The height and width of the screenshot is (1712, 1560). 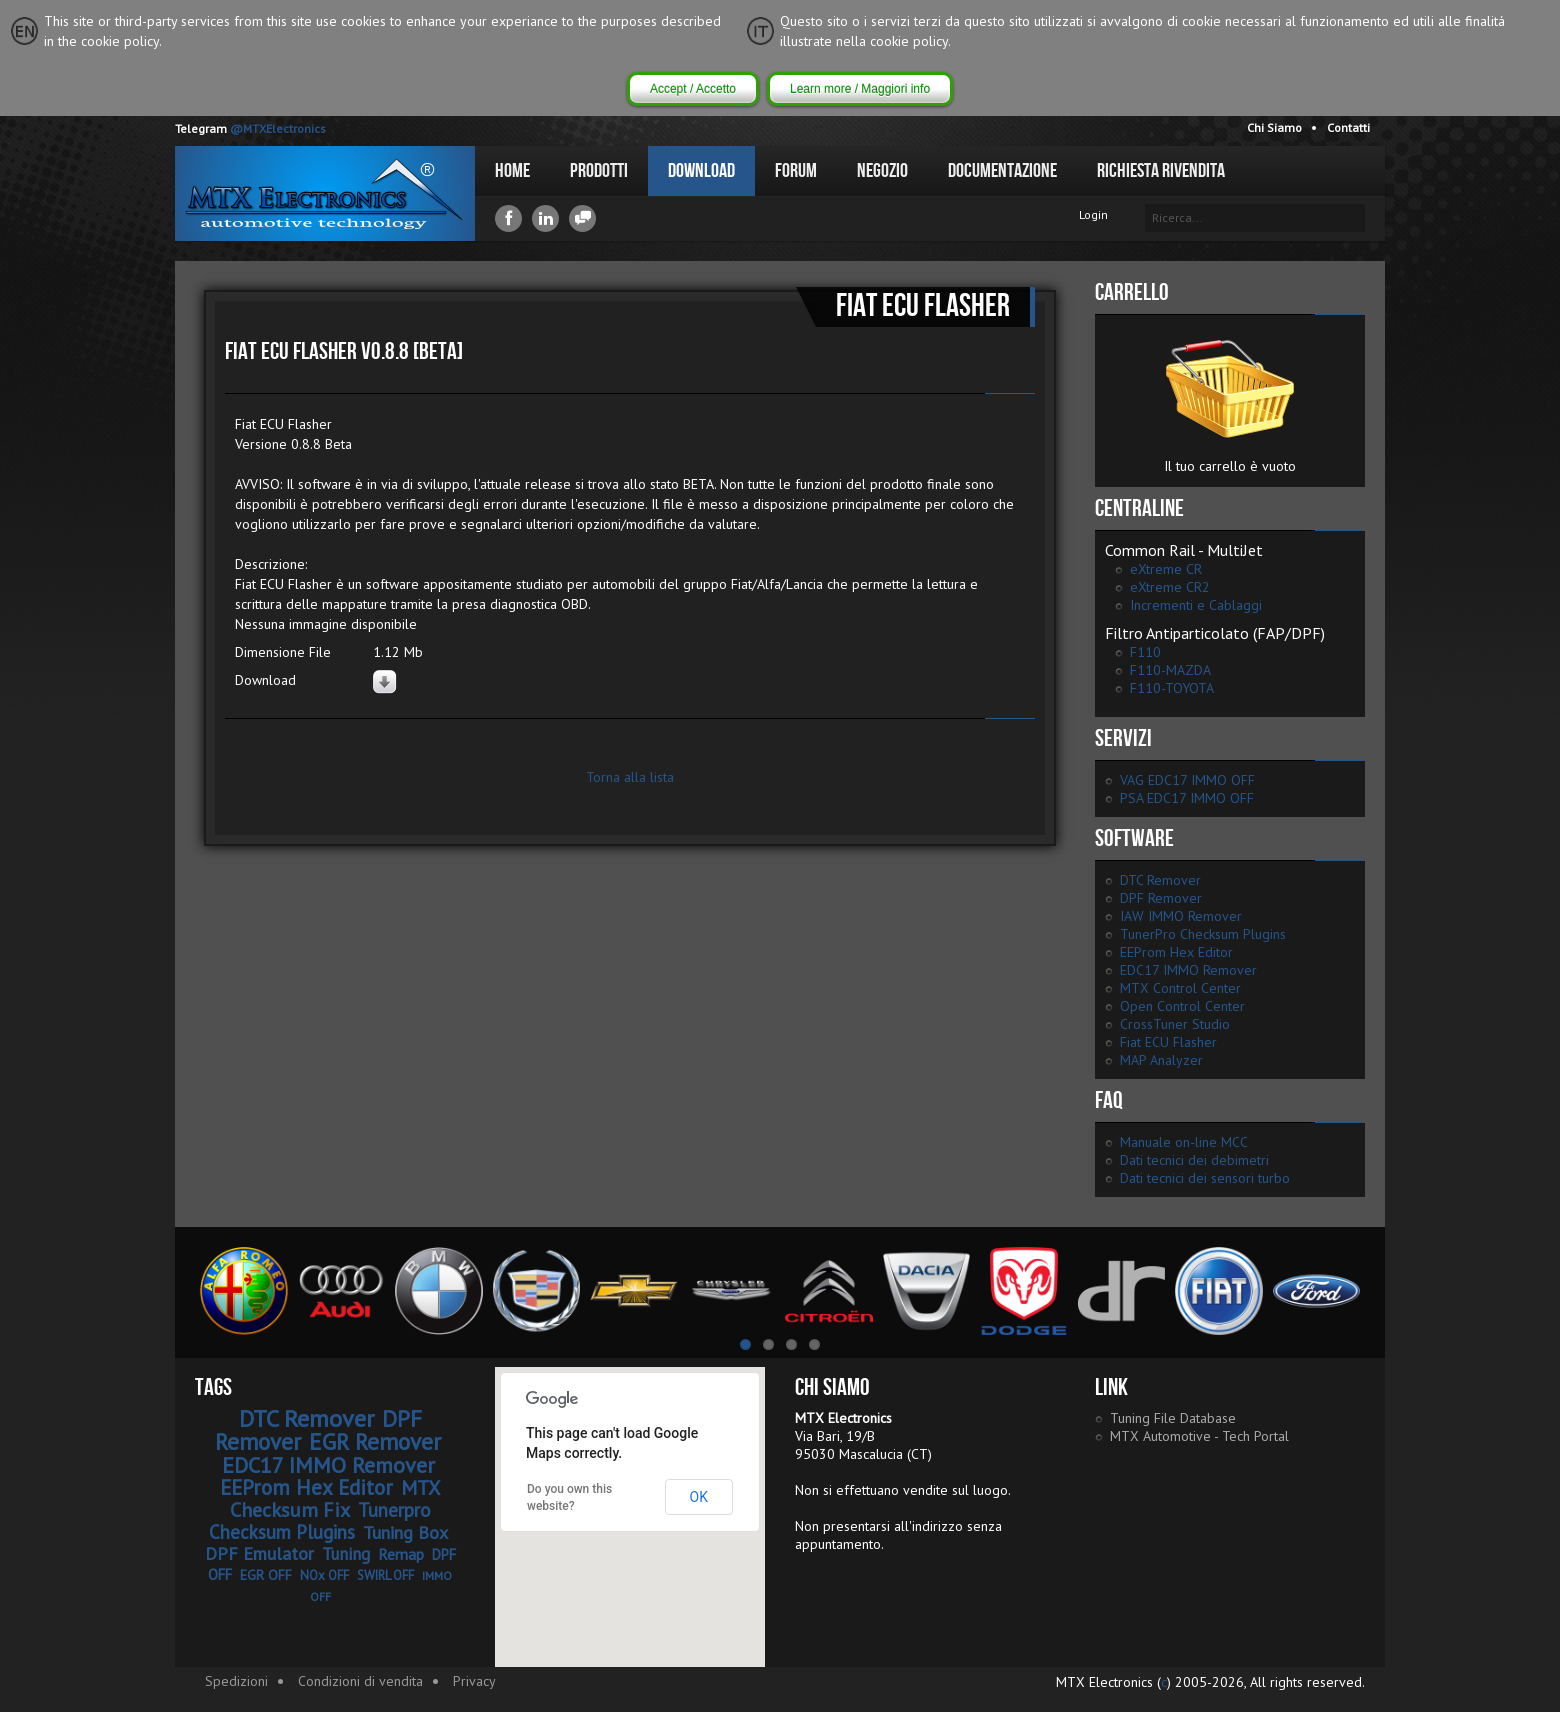 I want to click on F110-MAZDA, so click(x=1170, y=670).